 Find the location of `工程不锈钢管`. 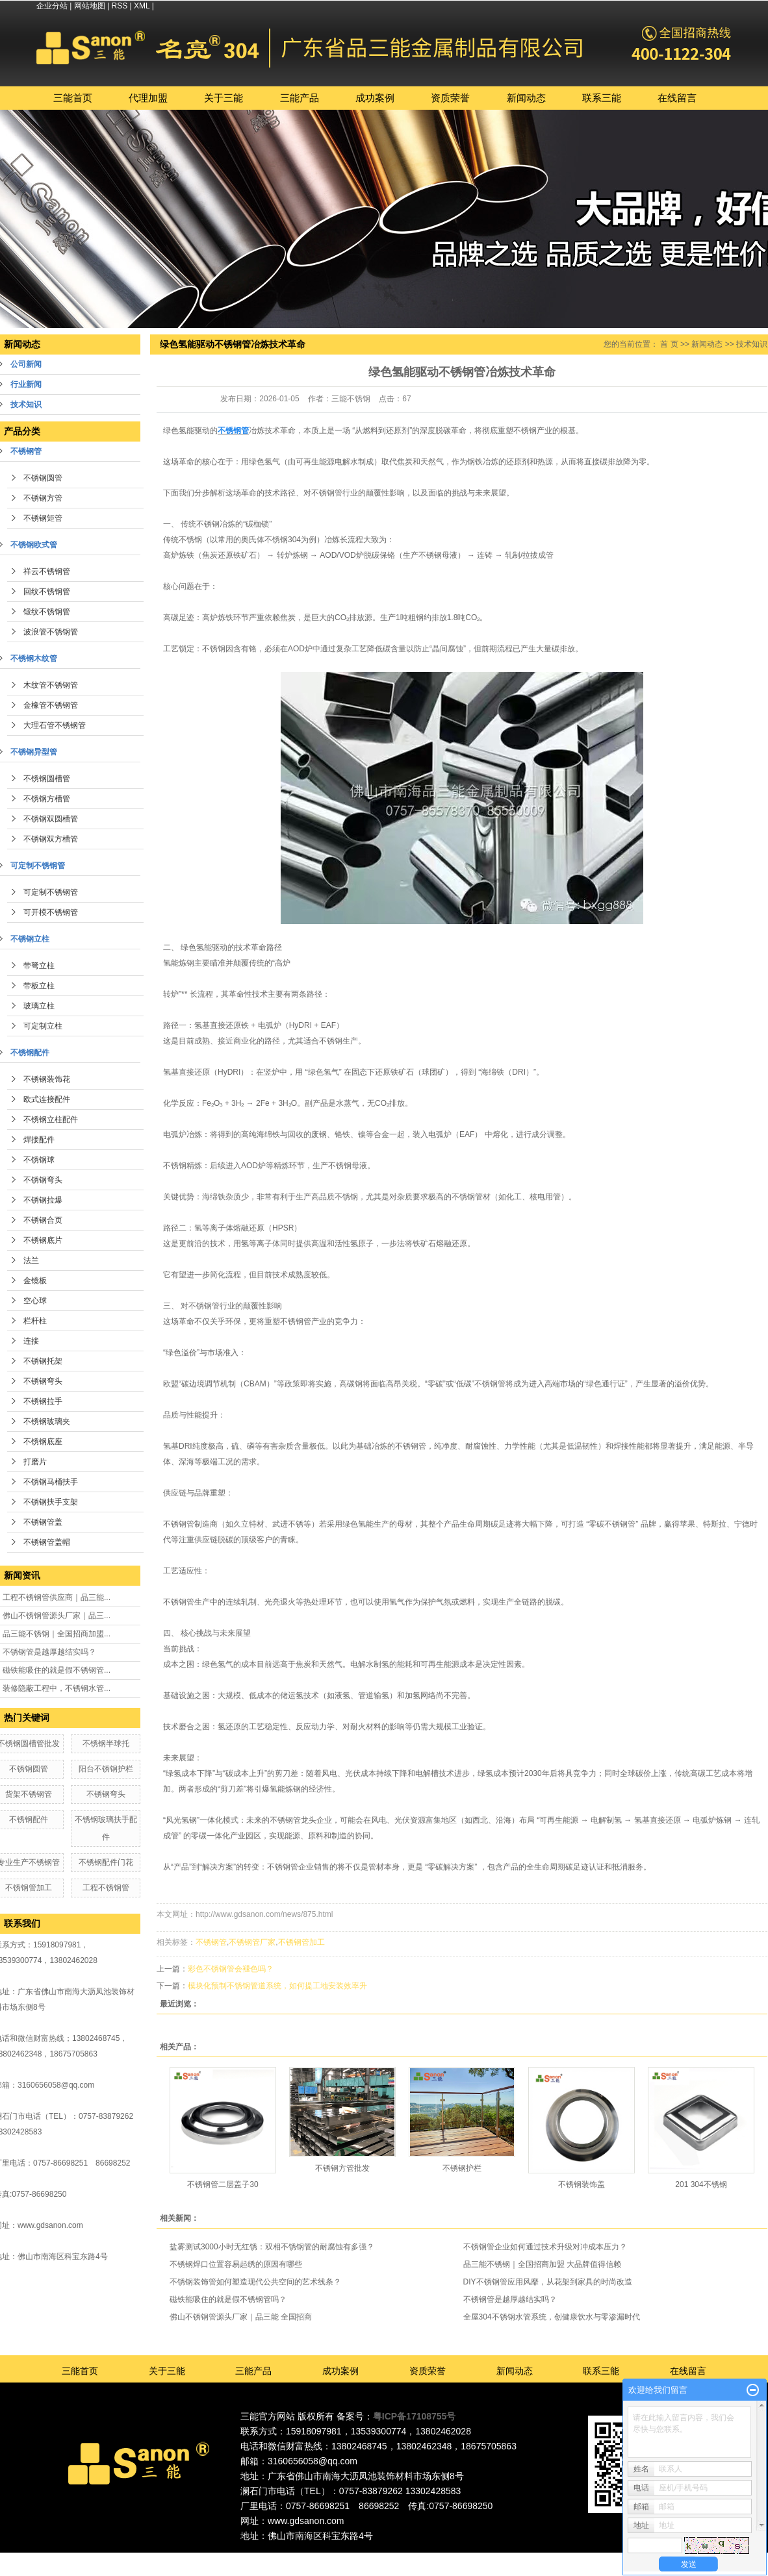

工程不锈钢管 is located at coordinates (106, 1887).